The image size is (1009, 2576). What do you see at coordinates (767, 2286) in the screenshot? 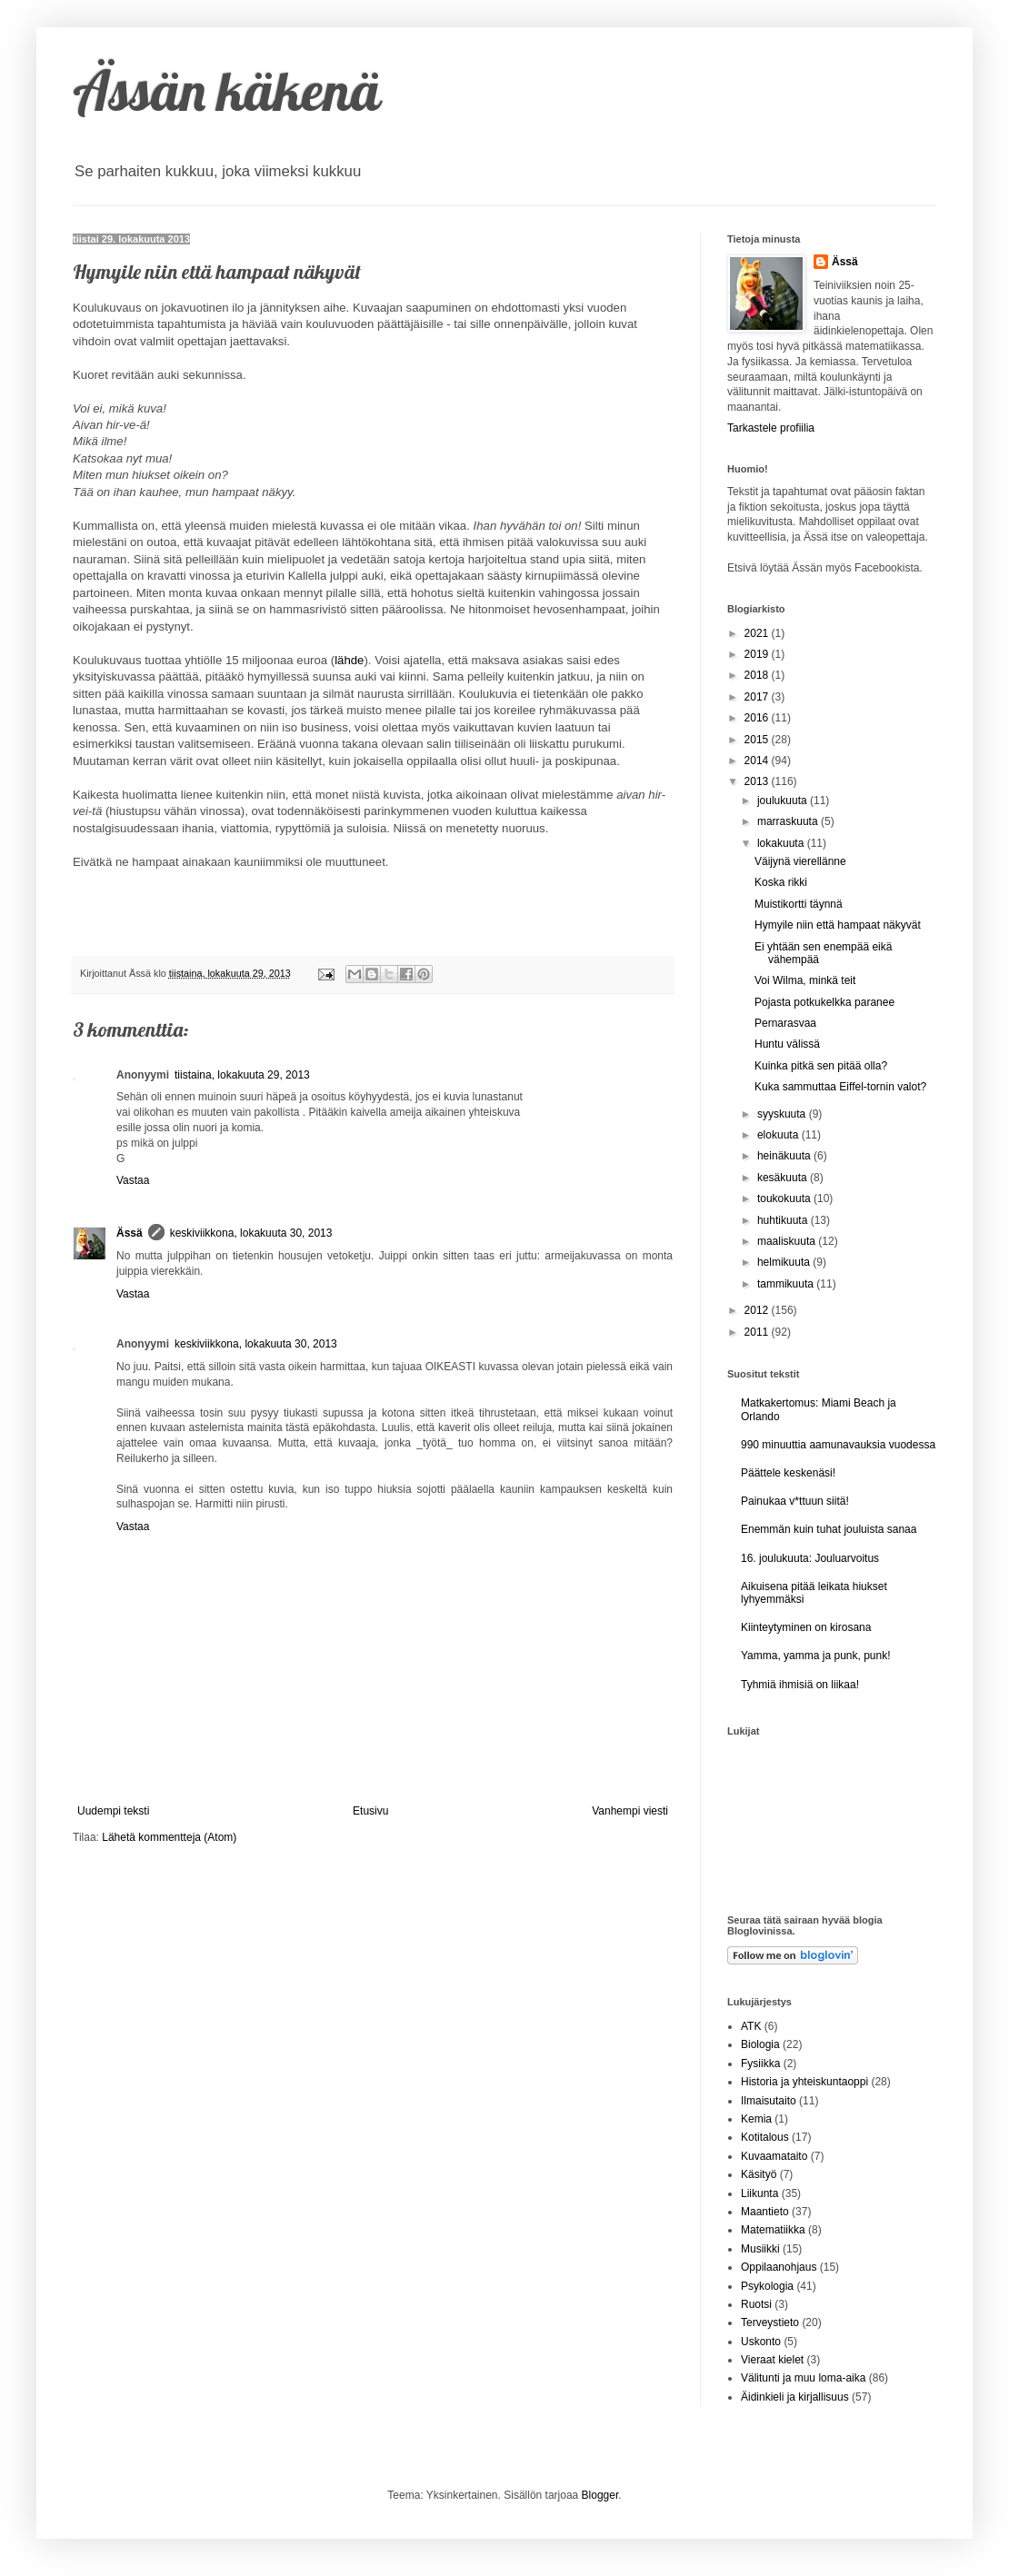
I see `Psykologia` at bounding box center [767, 2286].